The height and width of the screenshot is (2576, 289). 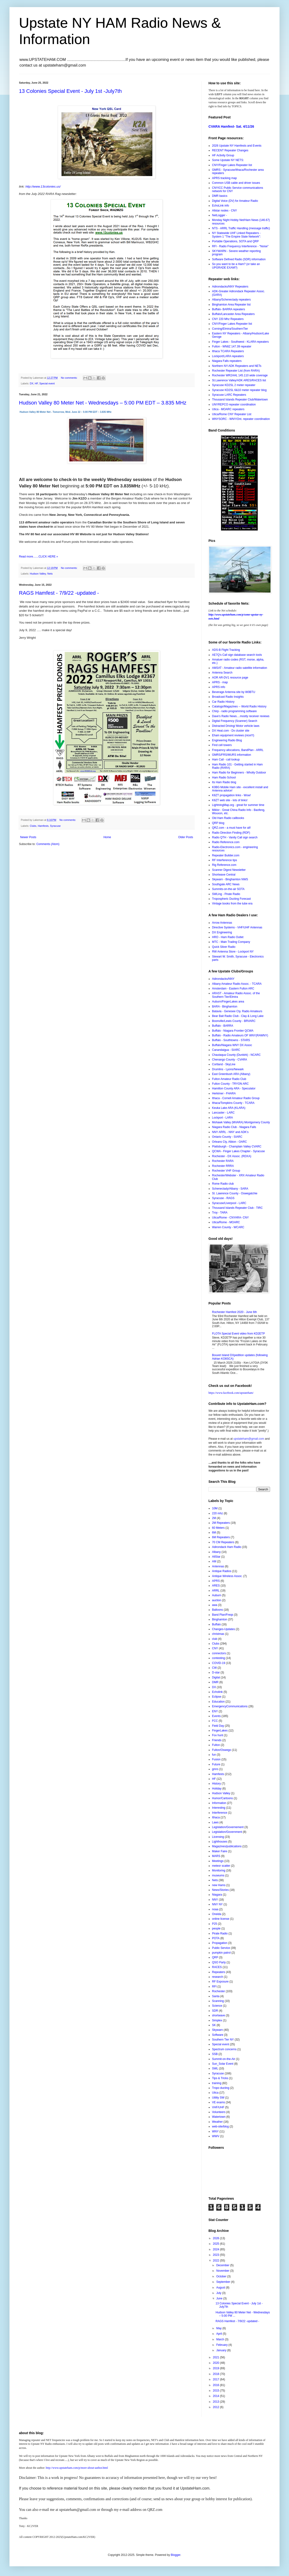 I want to click on ARES, so click(x=216, y=1585).